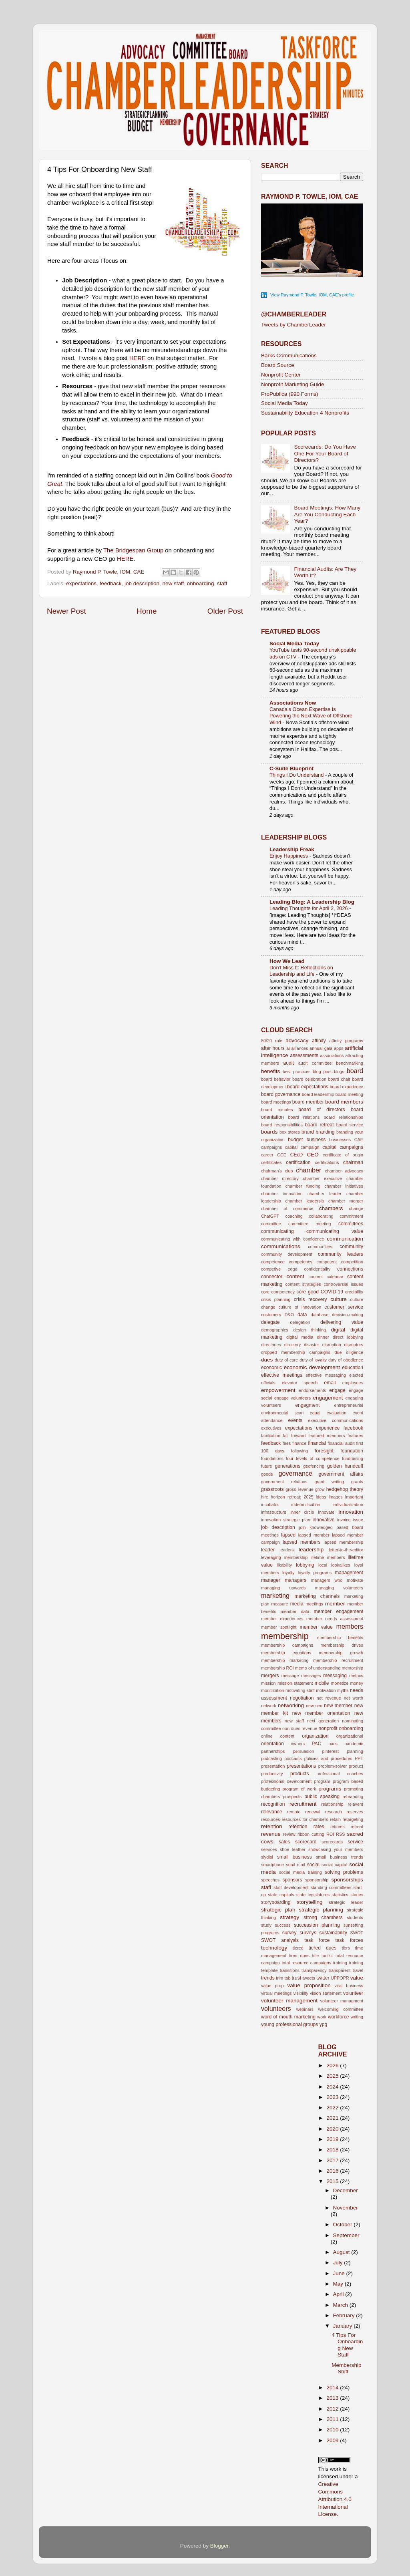  I want to click on revenue, so click(271, 1834).